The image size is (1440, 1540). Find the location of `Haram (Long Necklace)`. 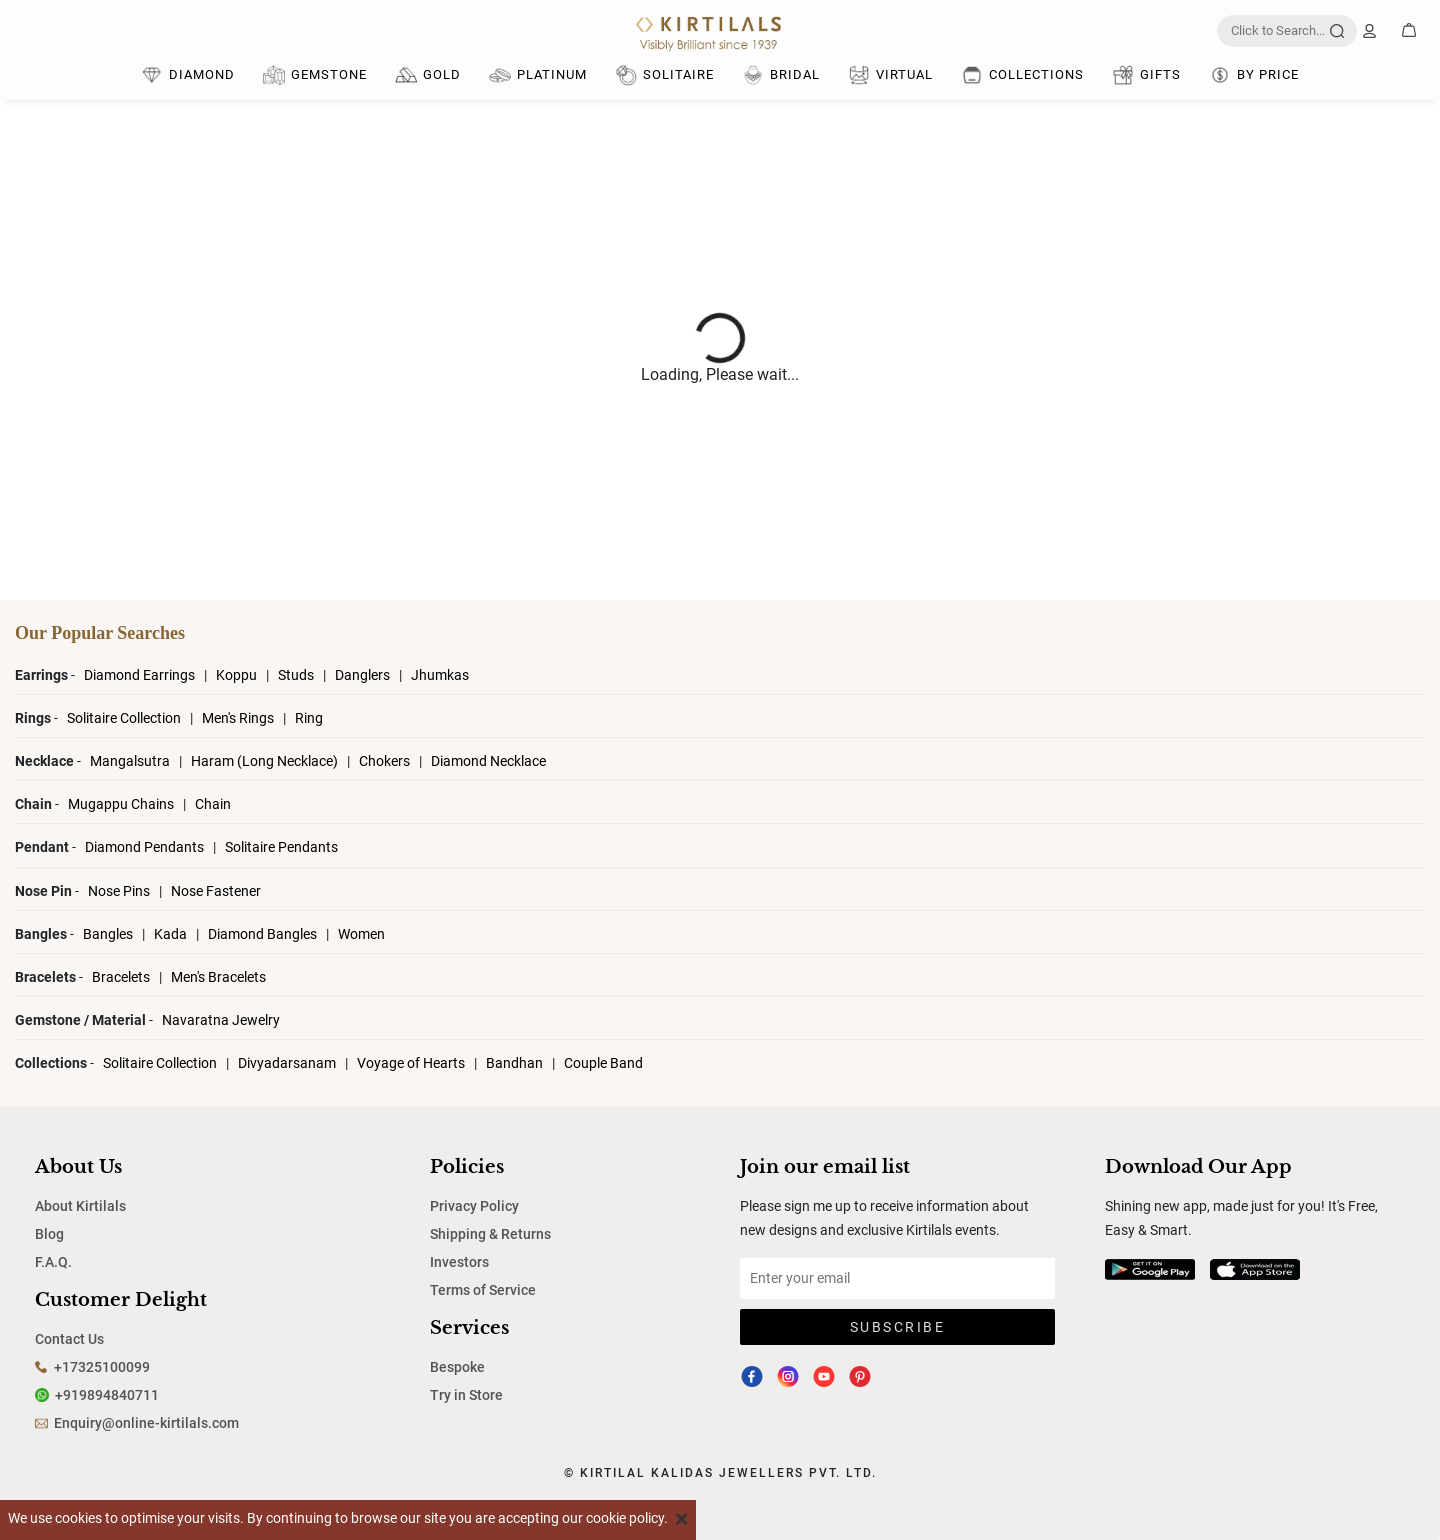

Haram (Long Necklace) is located at coordinates (264, 761).